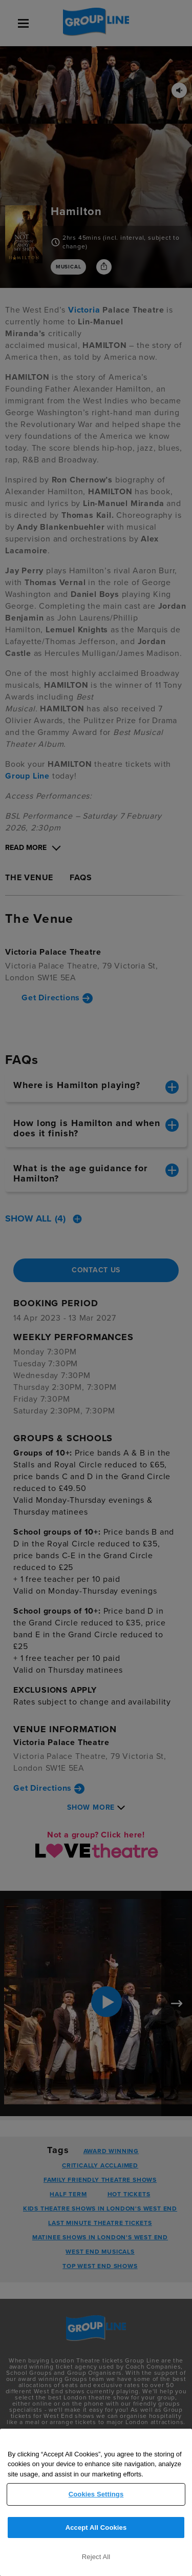  What do you see at coordinates (96, 2502) in the screenshot?
I see `[region]` at bounding box center [96, 2502].